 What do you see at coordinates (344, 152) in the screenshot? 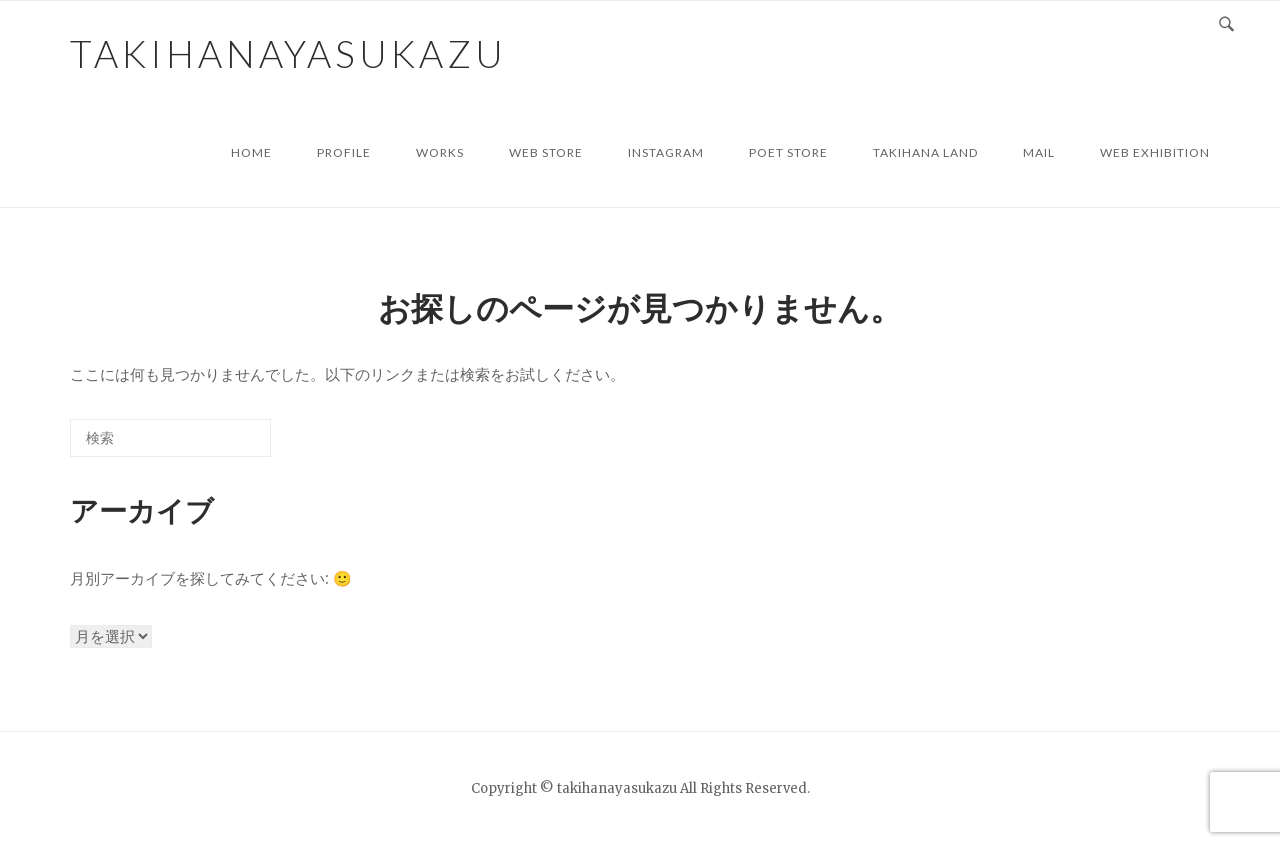
I see `profile` at bounding box center [344, 152].